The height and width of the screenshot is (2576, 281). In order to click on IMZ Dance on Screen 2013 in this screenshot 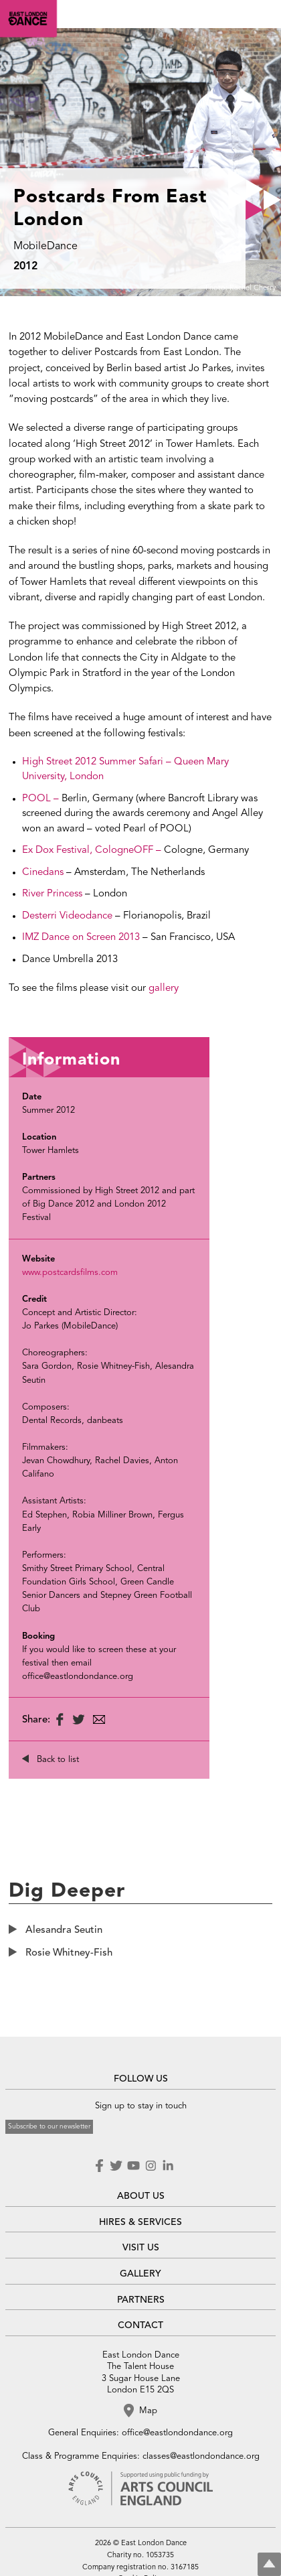, I will do `click(82, 938)`.